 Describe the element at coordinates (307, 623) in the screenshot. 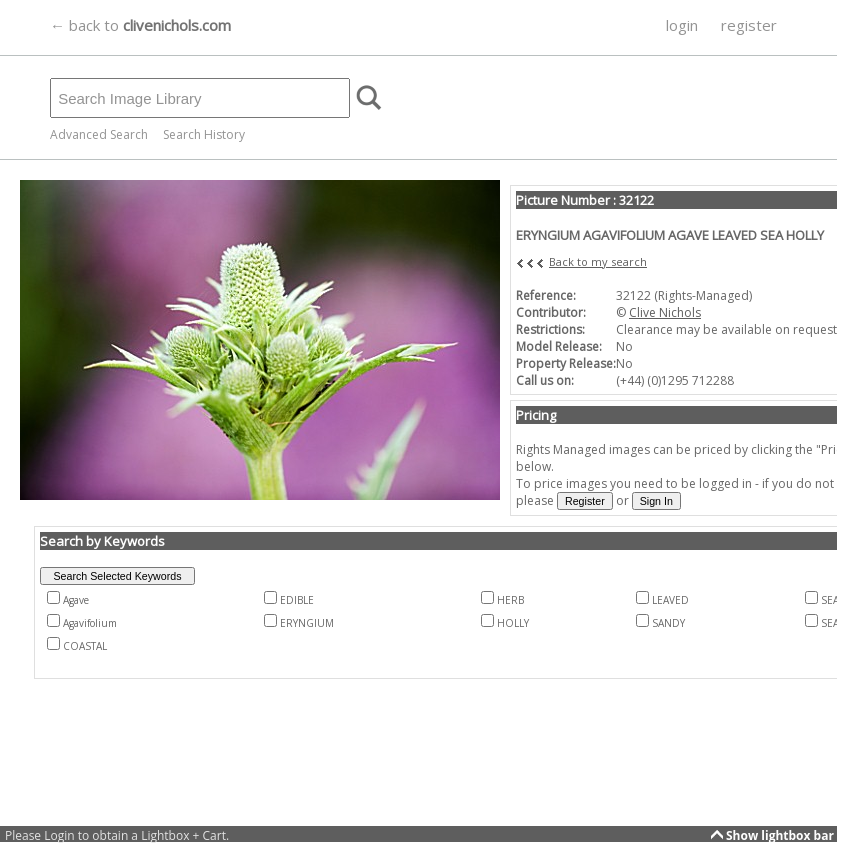

I see `ERYNGIUM` at that location.